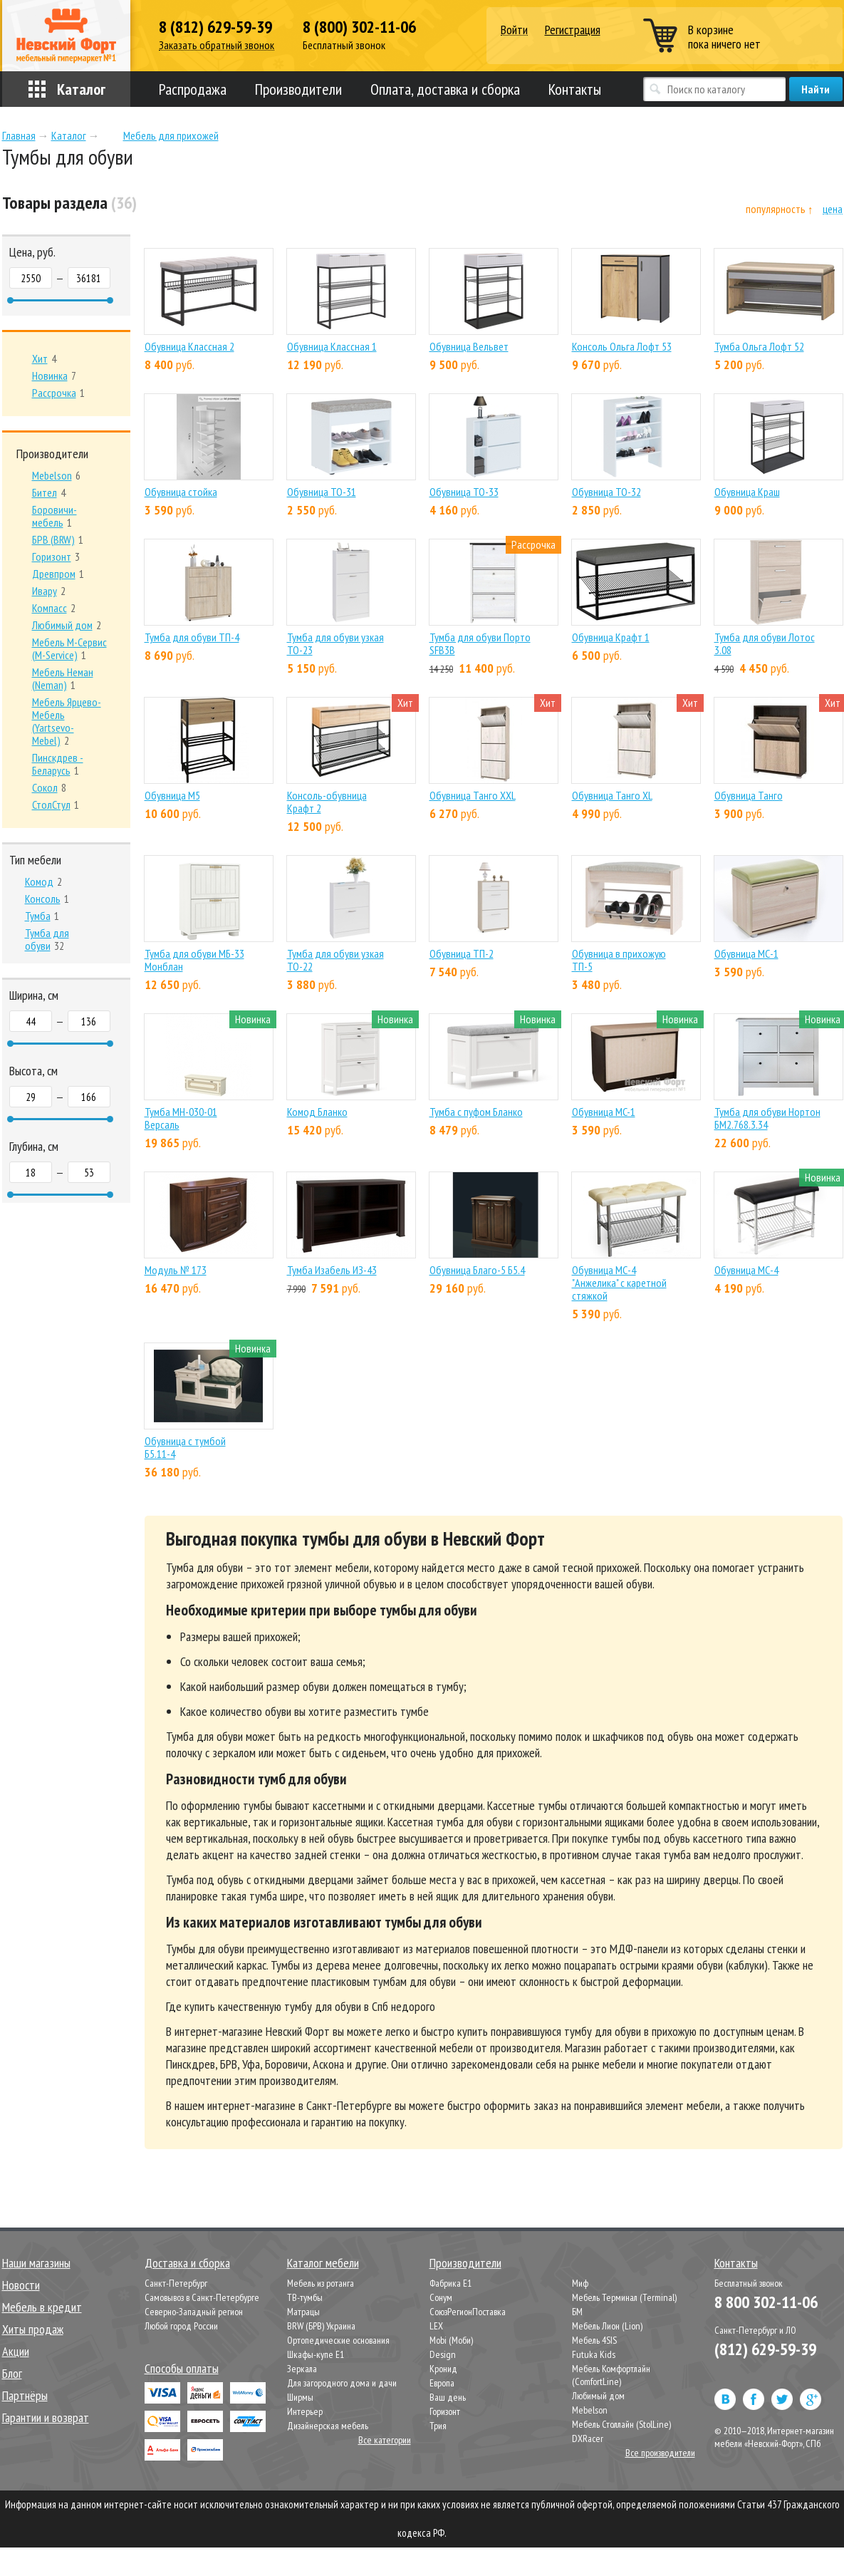  What do you see at coordinates (611, 2375) in the screenshot?
I see `Мебель Комфортлайн (ComfortLine)` at bounding box center [611, 2375].